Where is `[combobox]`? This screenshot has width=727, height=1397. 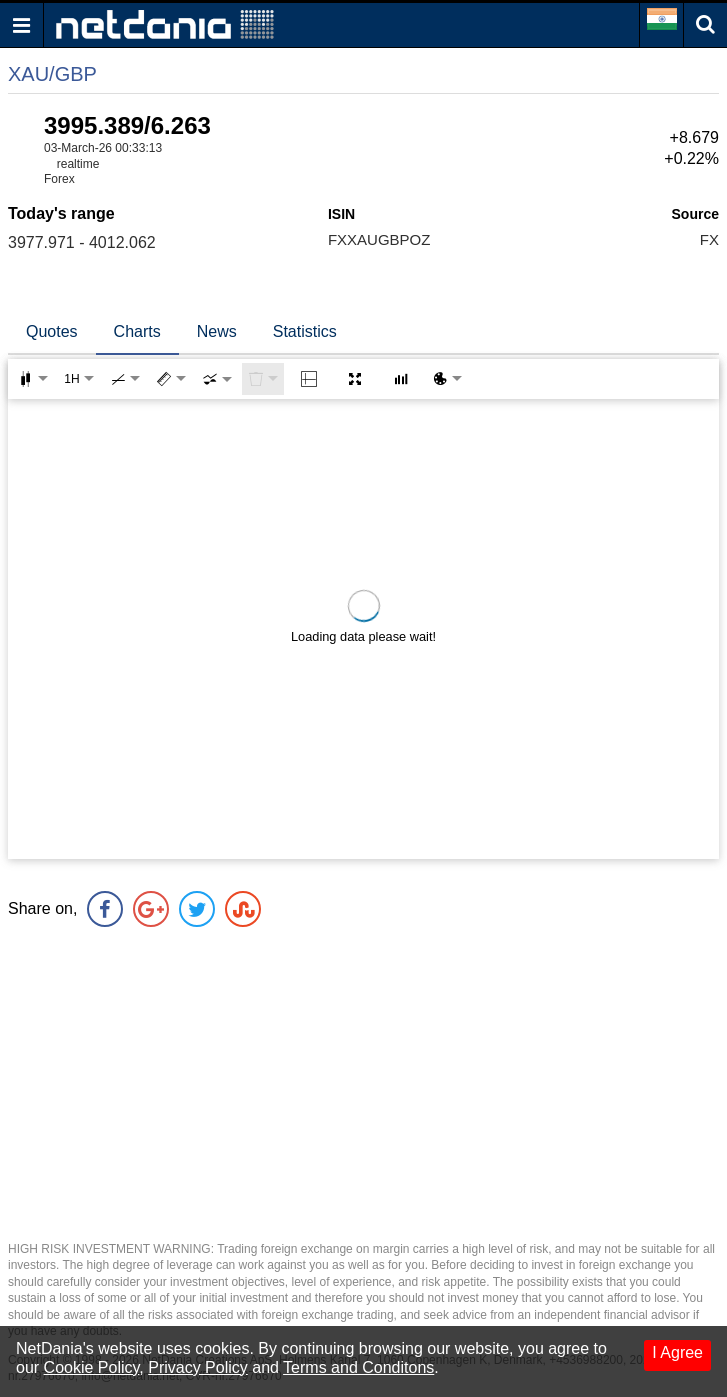 [combobox] is located at coordinates (217, 379).